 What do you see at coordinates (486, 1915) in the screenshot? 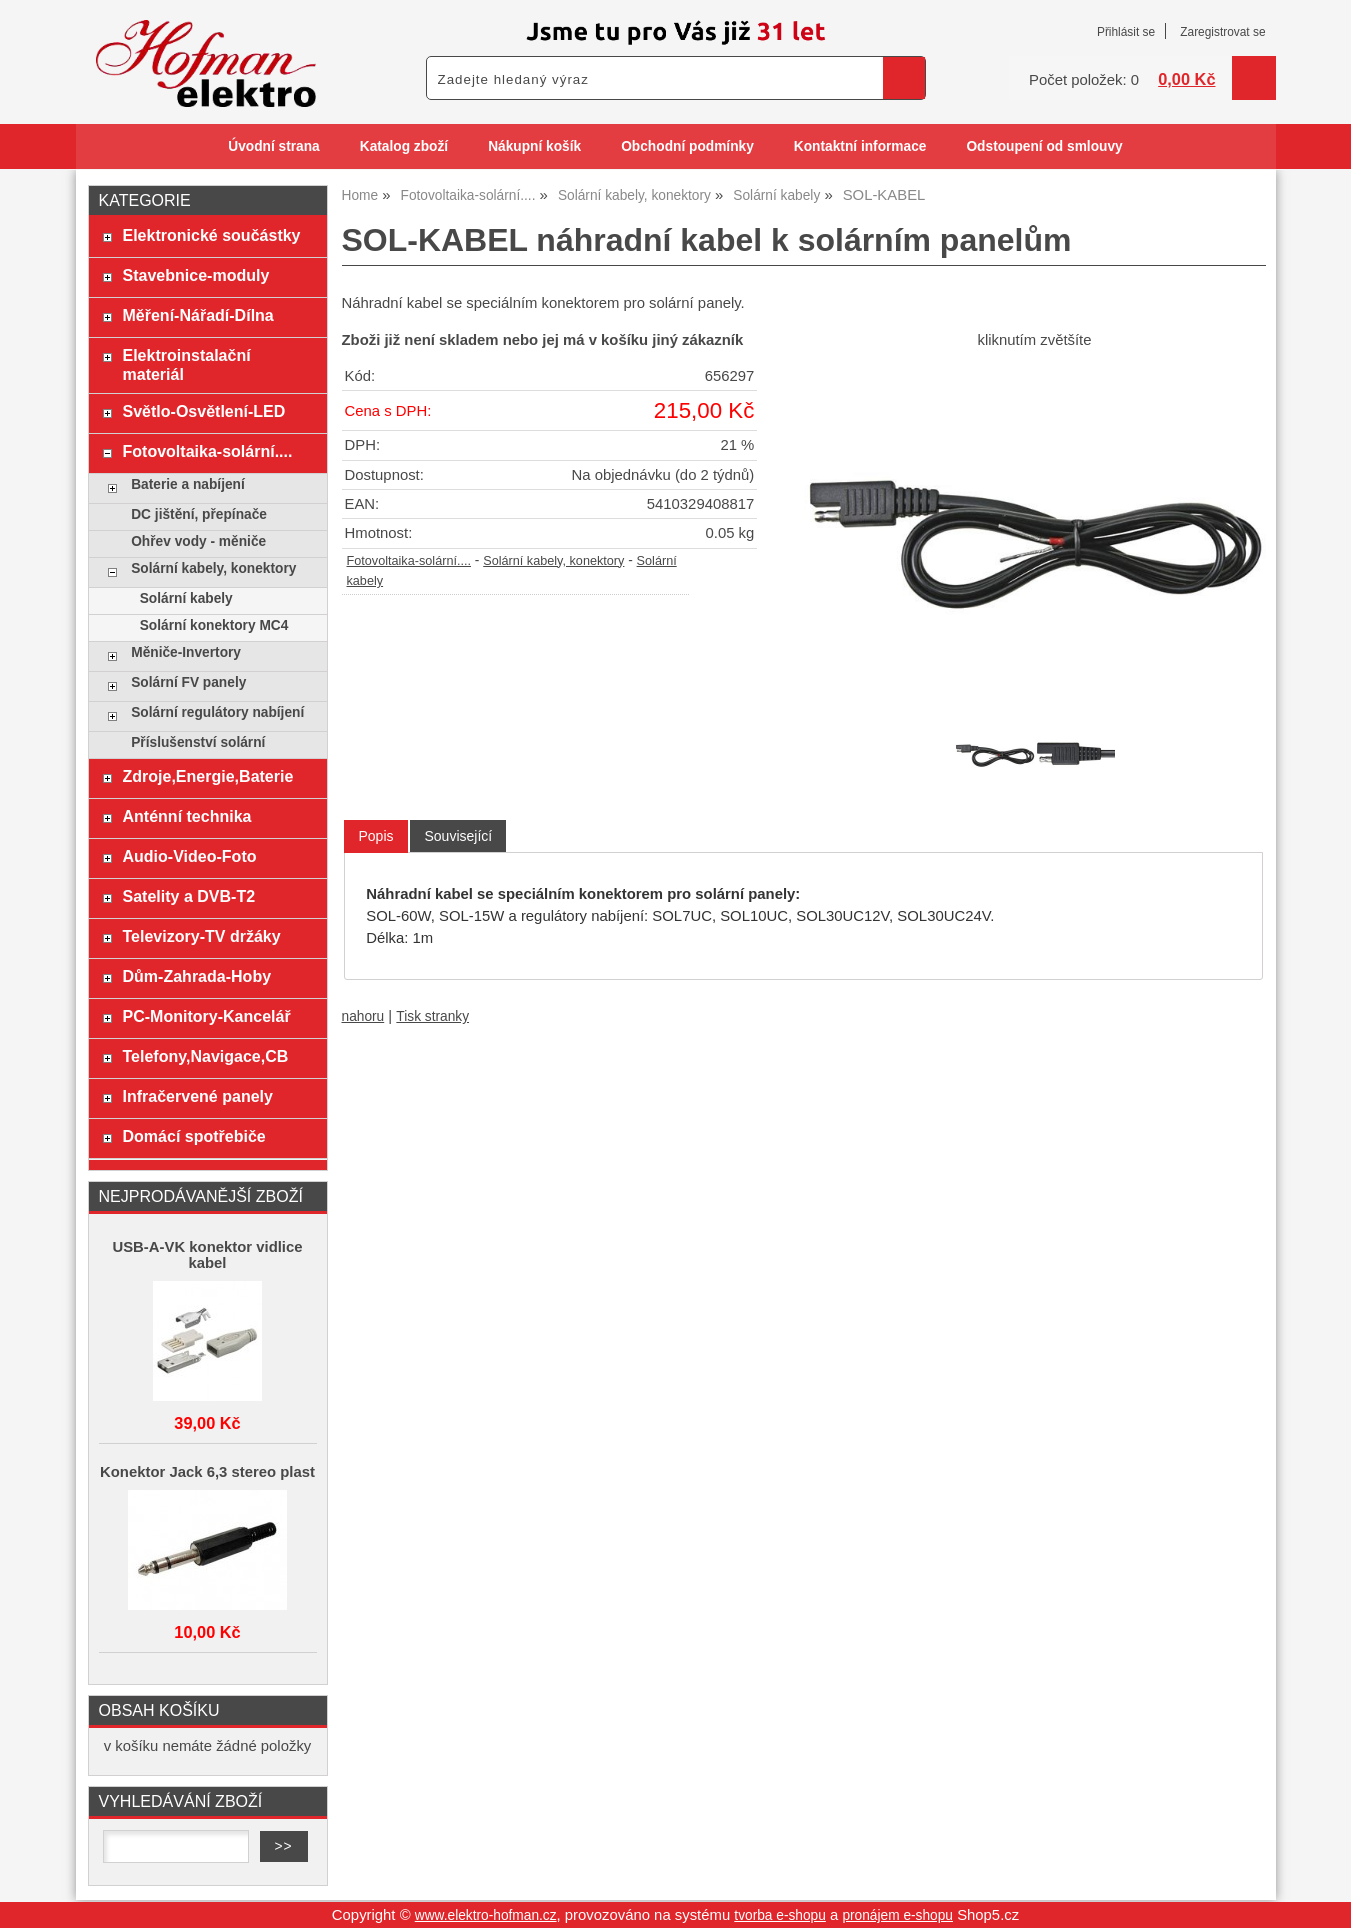
I see `www.elektro-hofman.cz` at bounding box center [486, 1915].